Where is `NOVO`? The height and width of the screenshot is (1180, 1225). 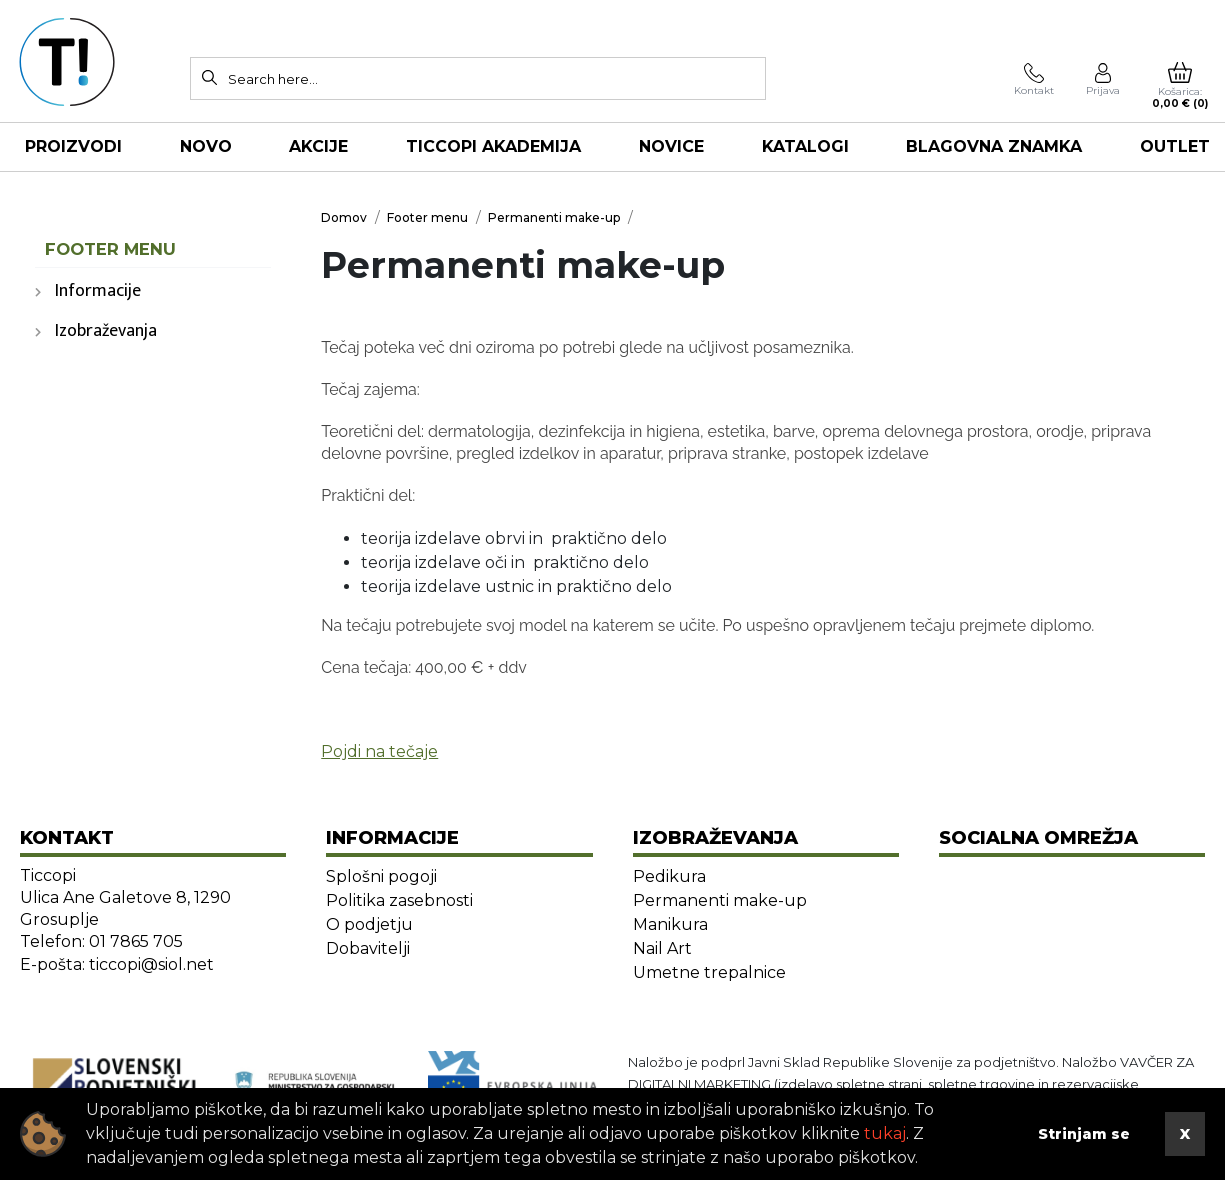
NOVO is located at coordinates (206, 146).